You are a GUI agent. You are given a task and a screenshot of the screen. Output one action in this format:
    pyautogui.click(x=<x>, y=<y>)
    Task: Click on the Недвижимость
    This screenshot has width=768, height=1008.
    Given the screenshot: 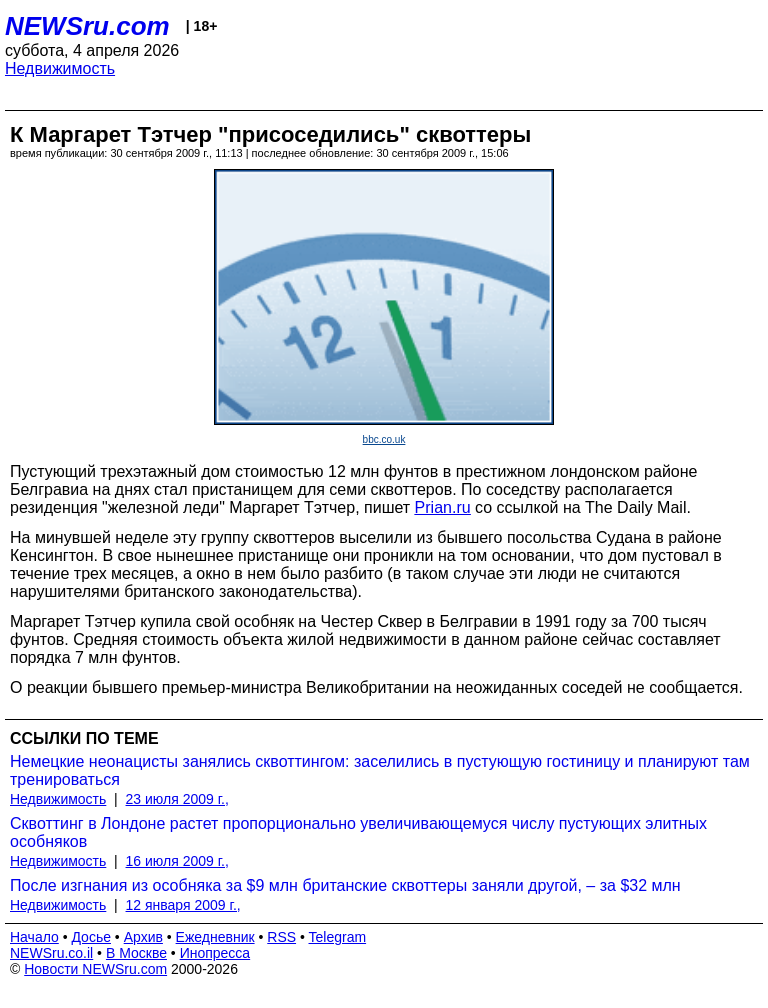 What is the action you would take?
    pyautogui.click(x=60, y=68)
    